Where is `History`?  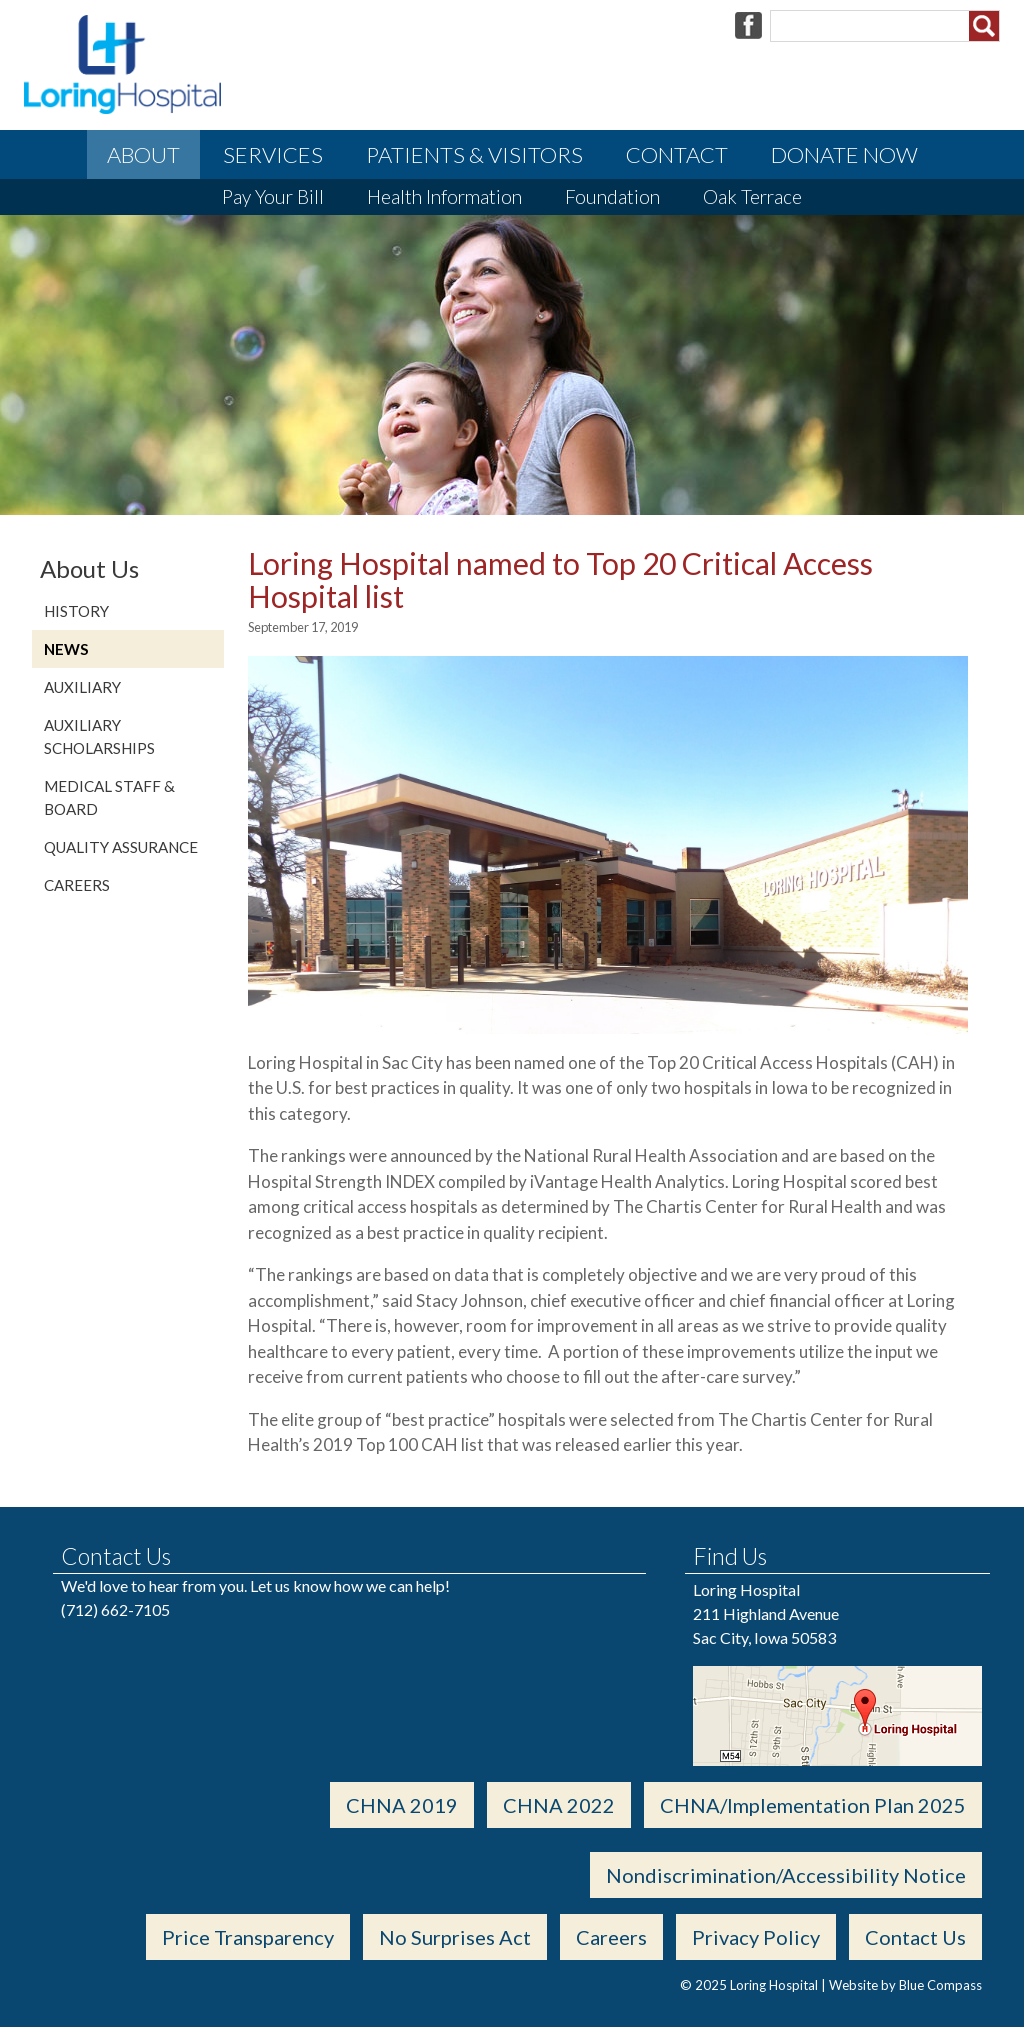
History is located at coordinates (76, 611).